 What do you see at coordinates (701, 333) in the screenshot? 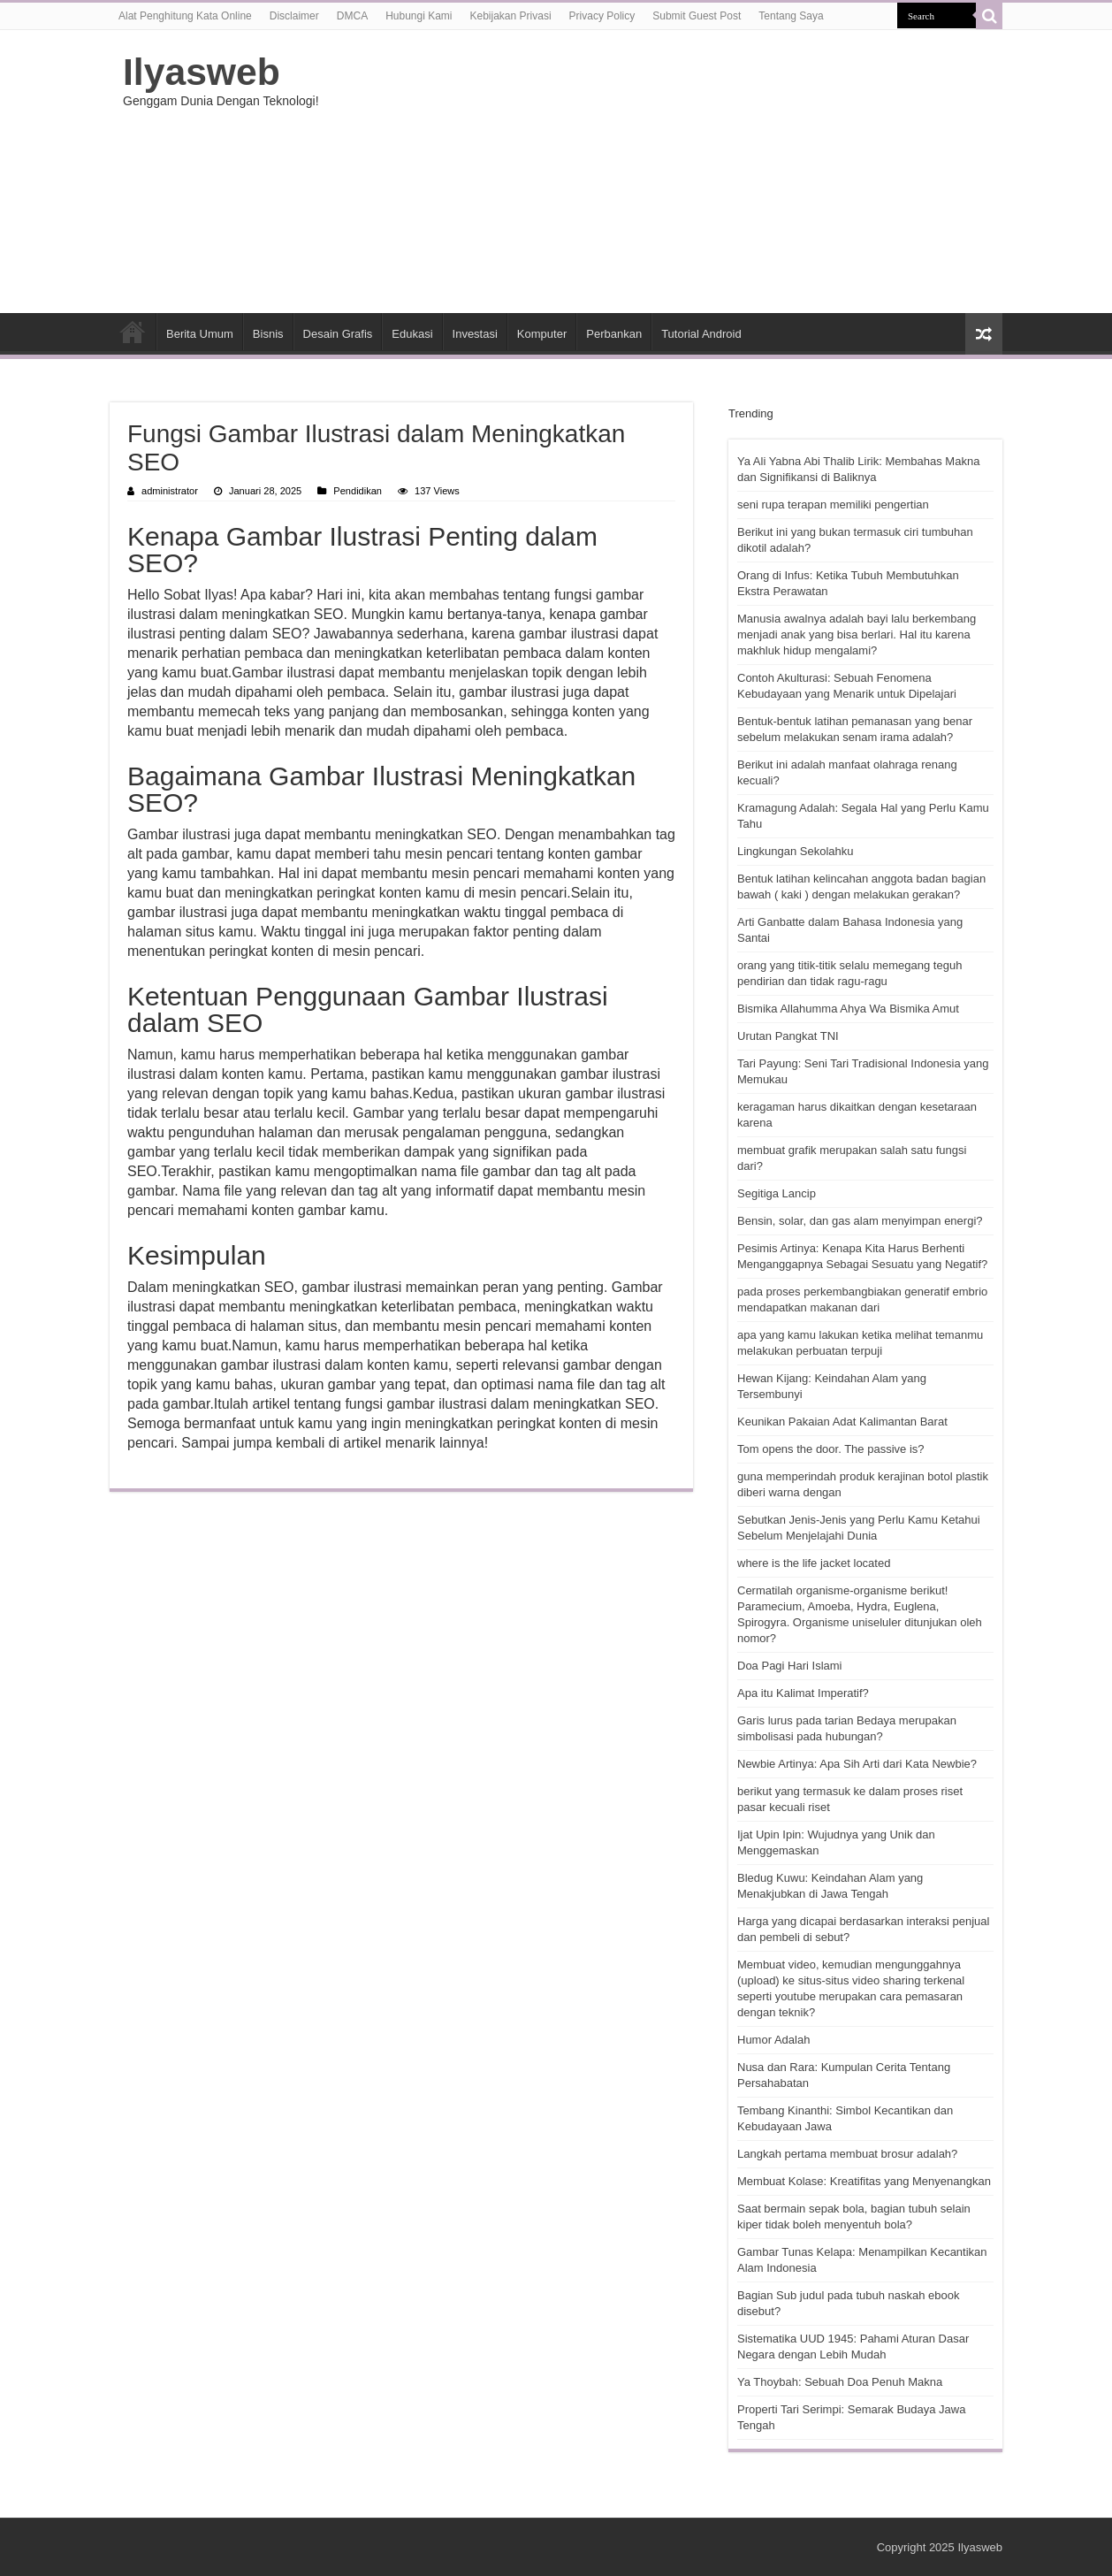
I see `Tutorial Android` at bounding box center [701, 333].